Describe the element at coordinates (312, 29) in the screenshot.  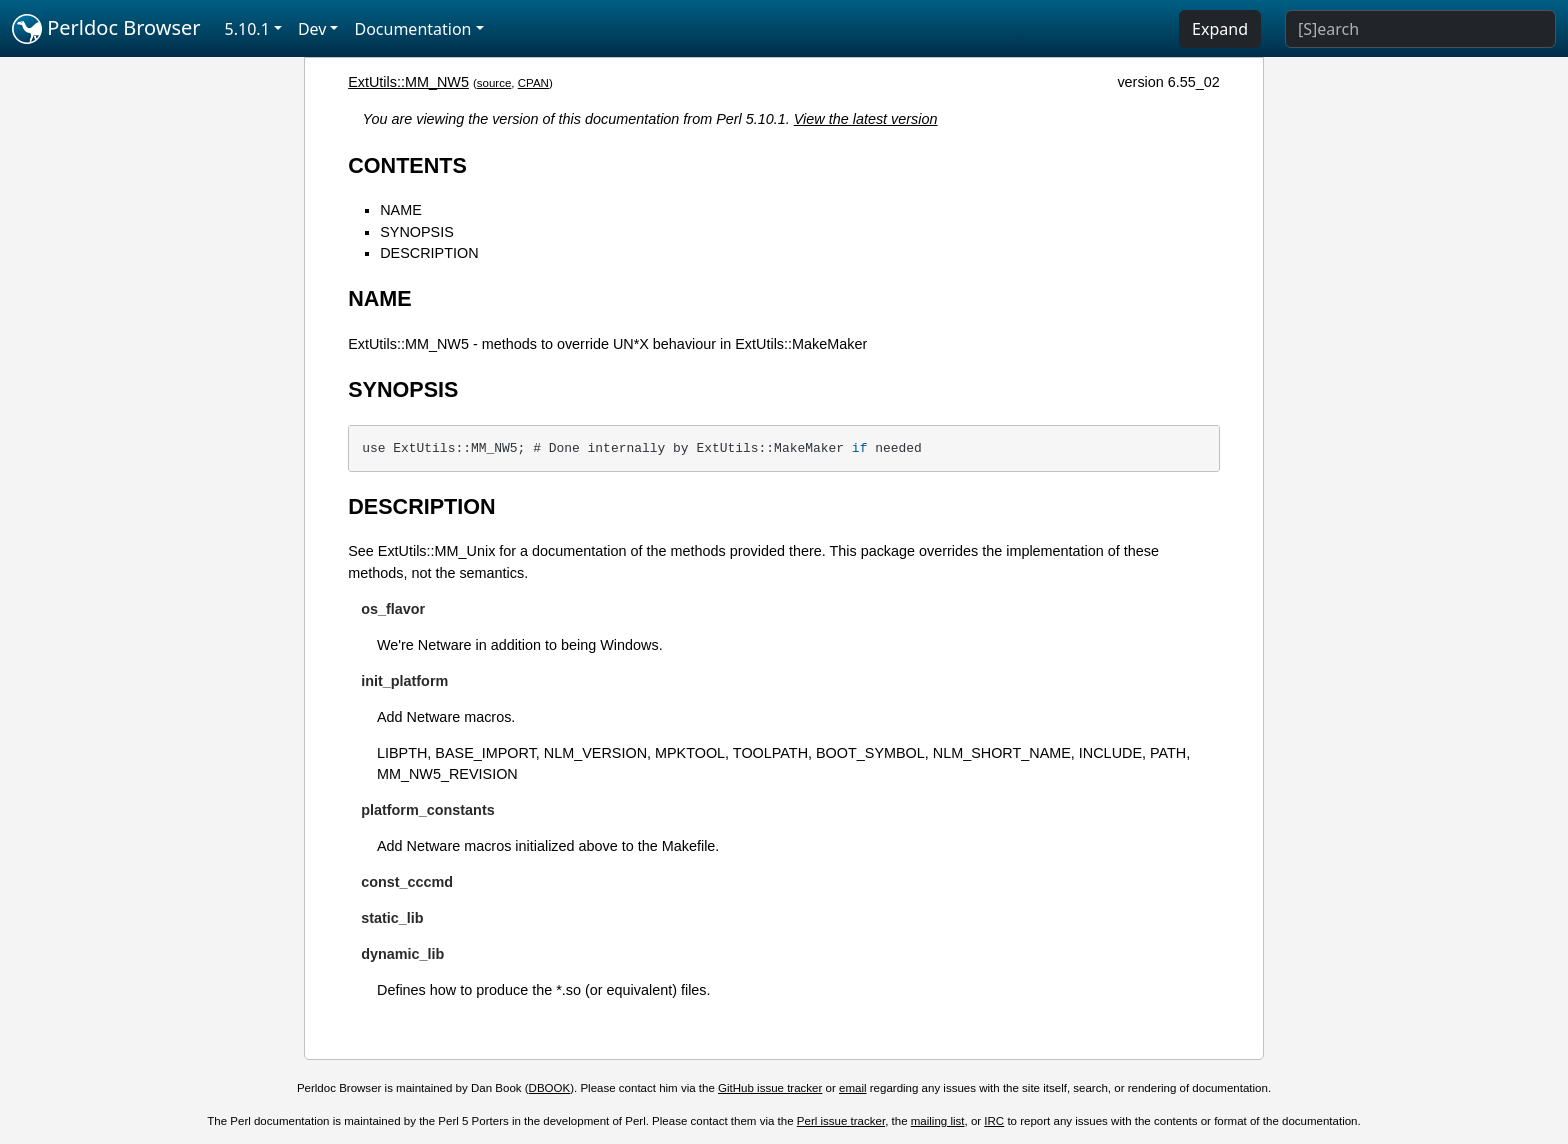
I see `Dev [button]` at that location.